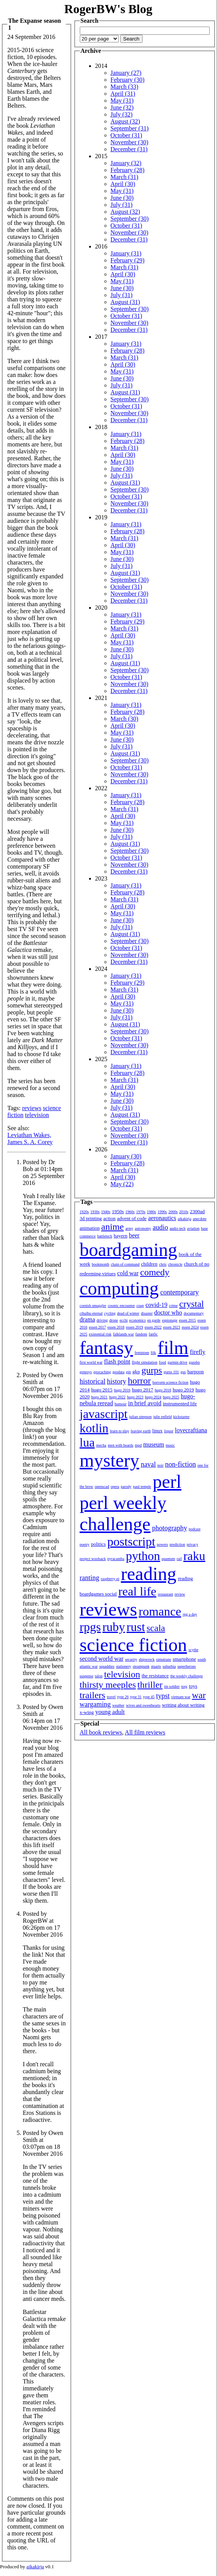 Image resolution: width=217 pixels, height=2576 pixels. Describe the element at coordinates (129, 1228) in the screenshot. I see `army` at that location.